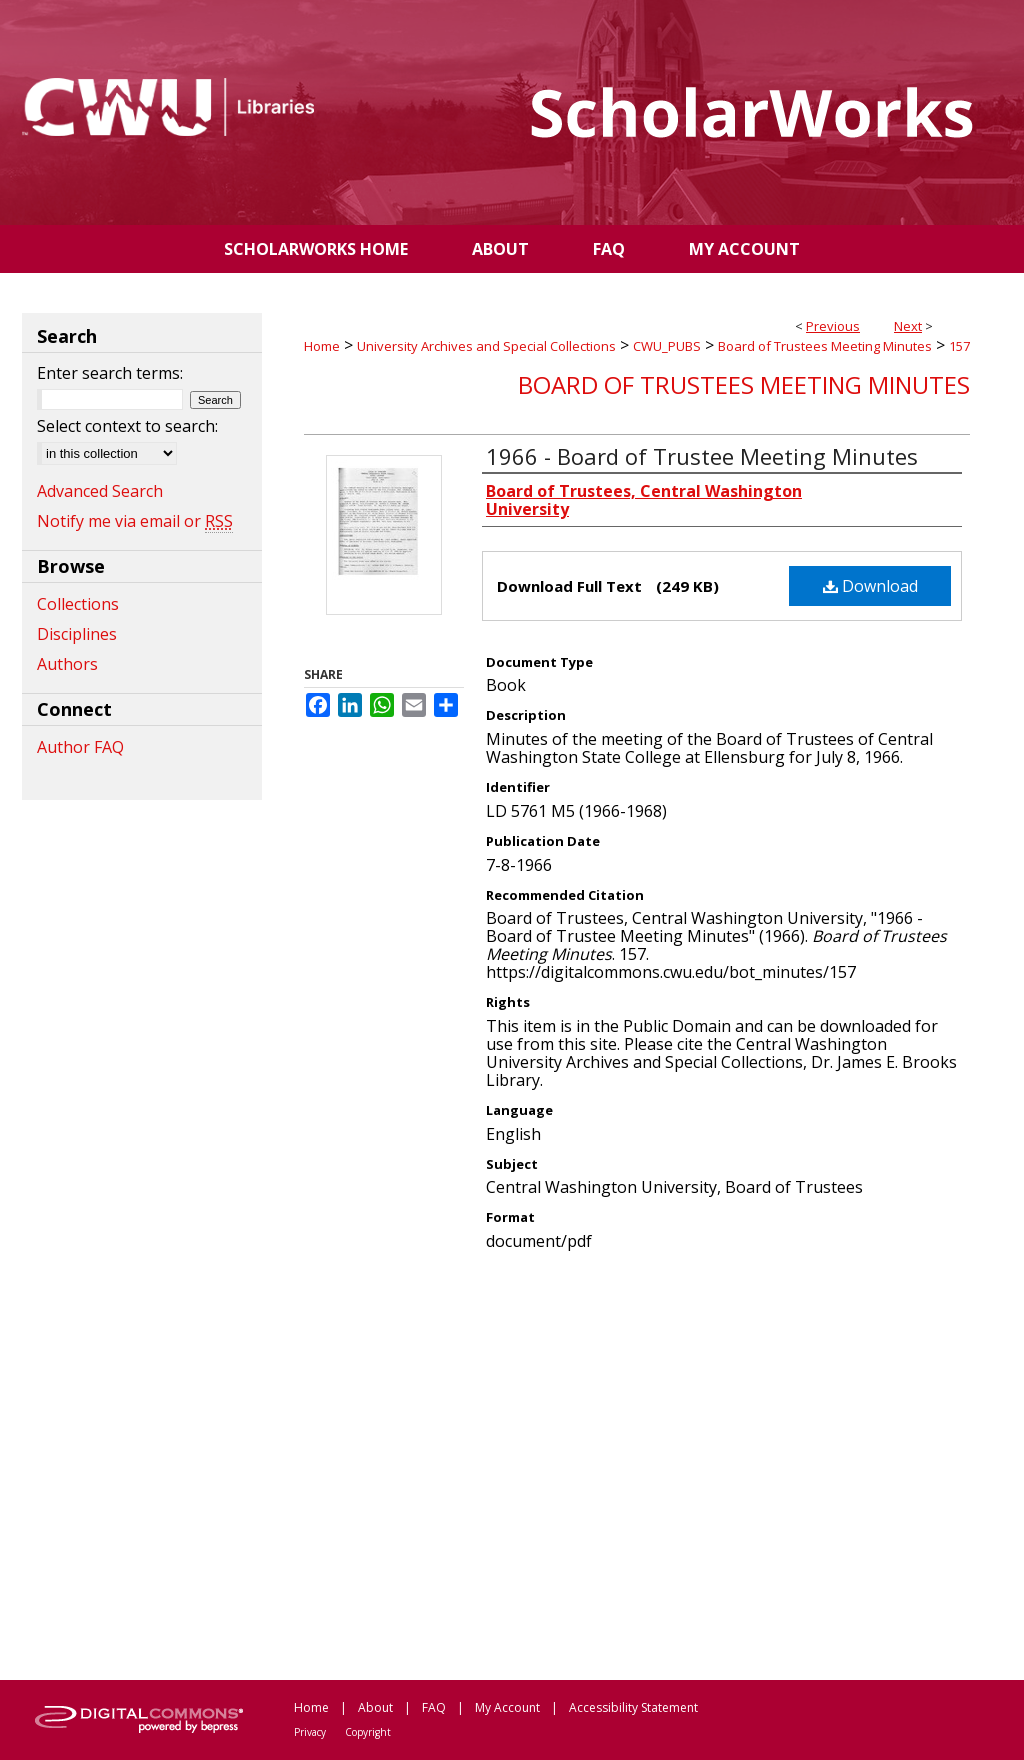 This screenshot has height=1760, width=1024. I want to click on Enter search terms:, so click(110, 373).